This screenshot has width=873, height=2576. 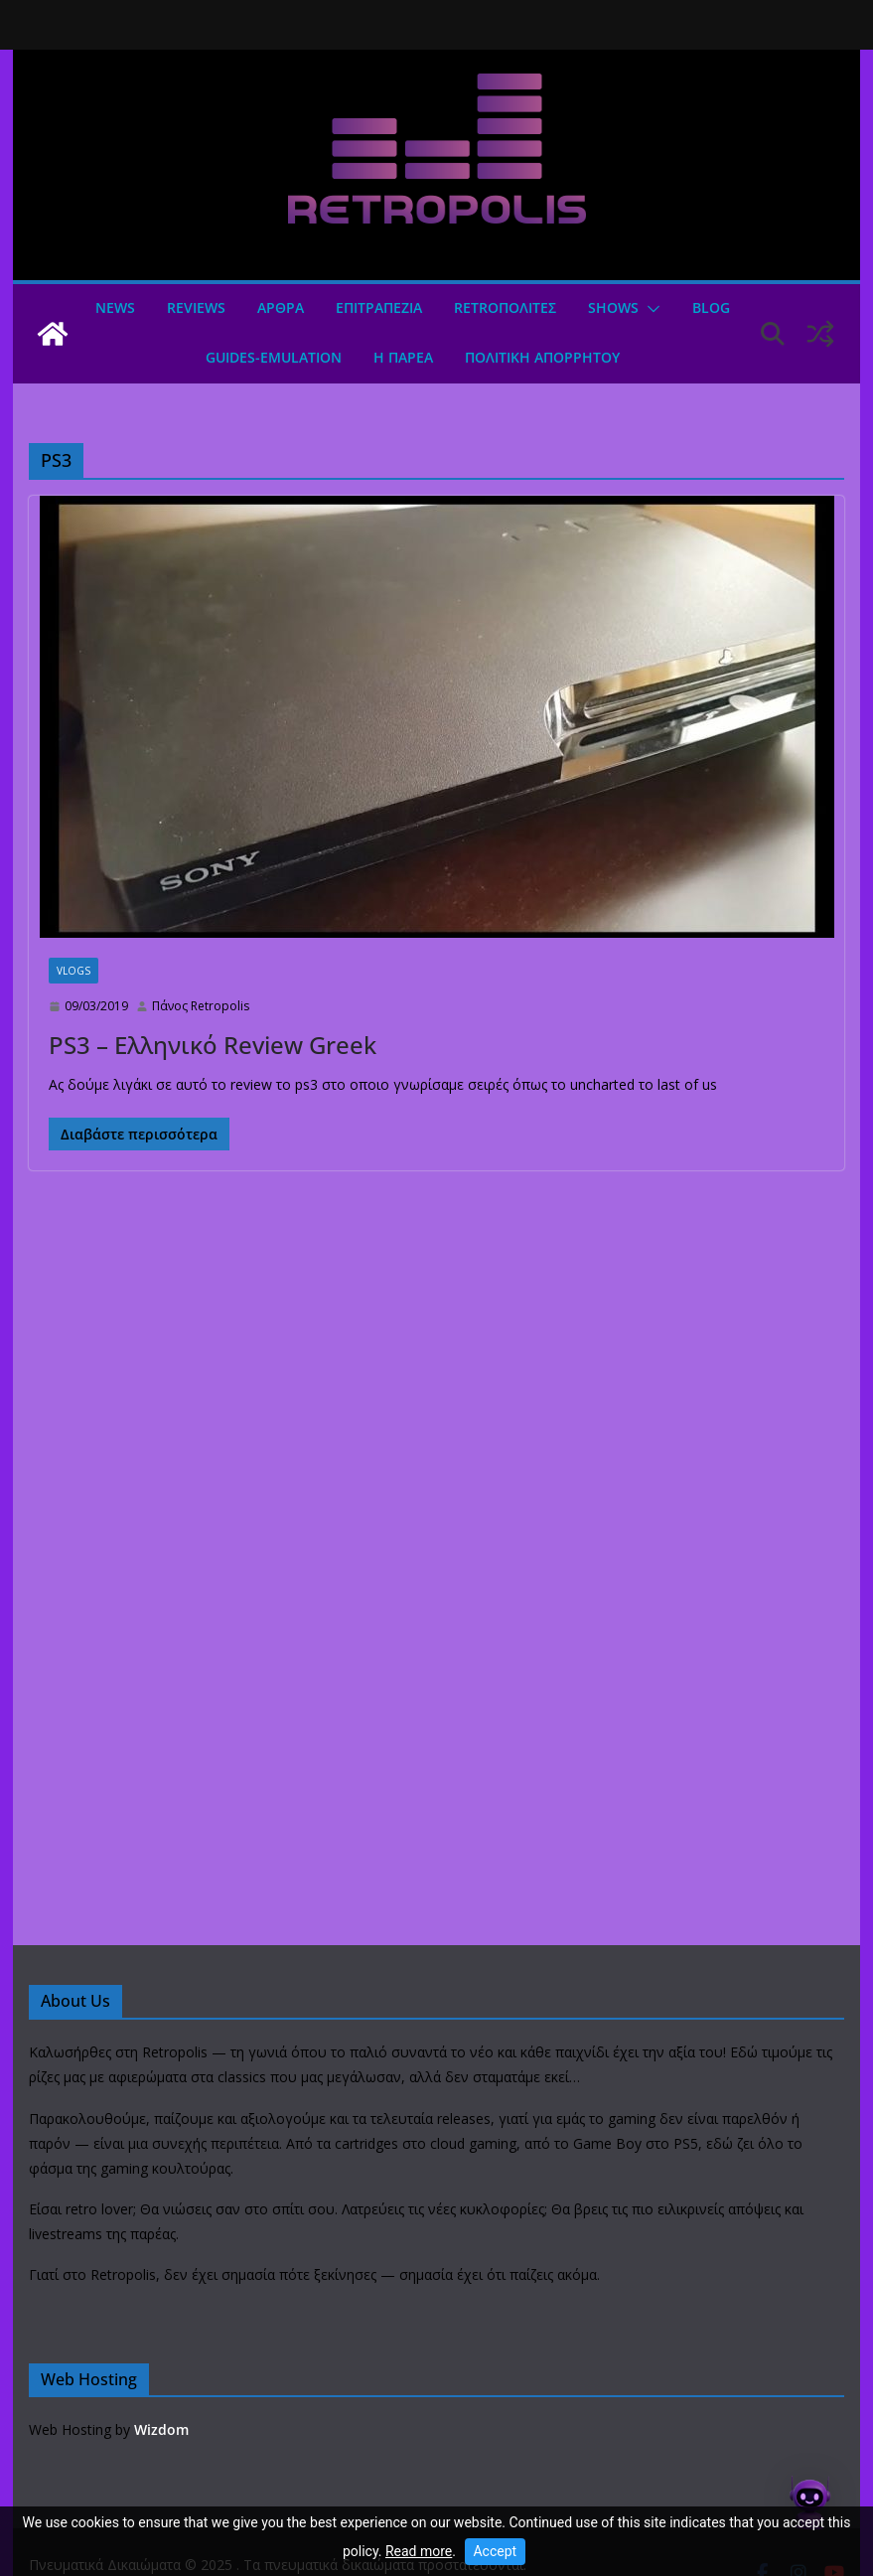 I want to click on Άρθρα, so click(x=280, y=307).